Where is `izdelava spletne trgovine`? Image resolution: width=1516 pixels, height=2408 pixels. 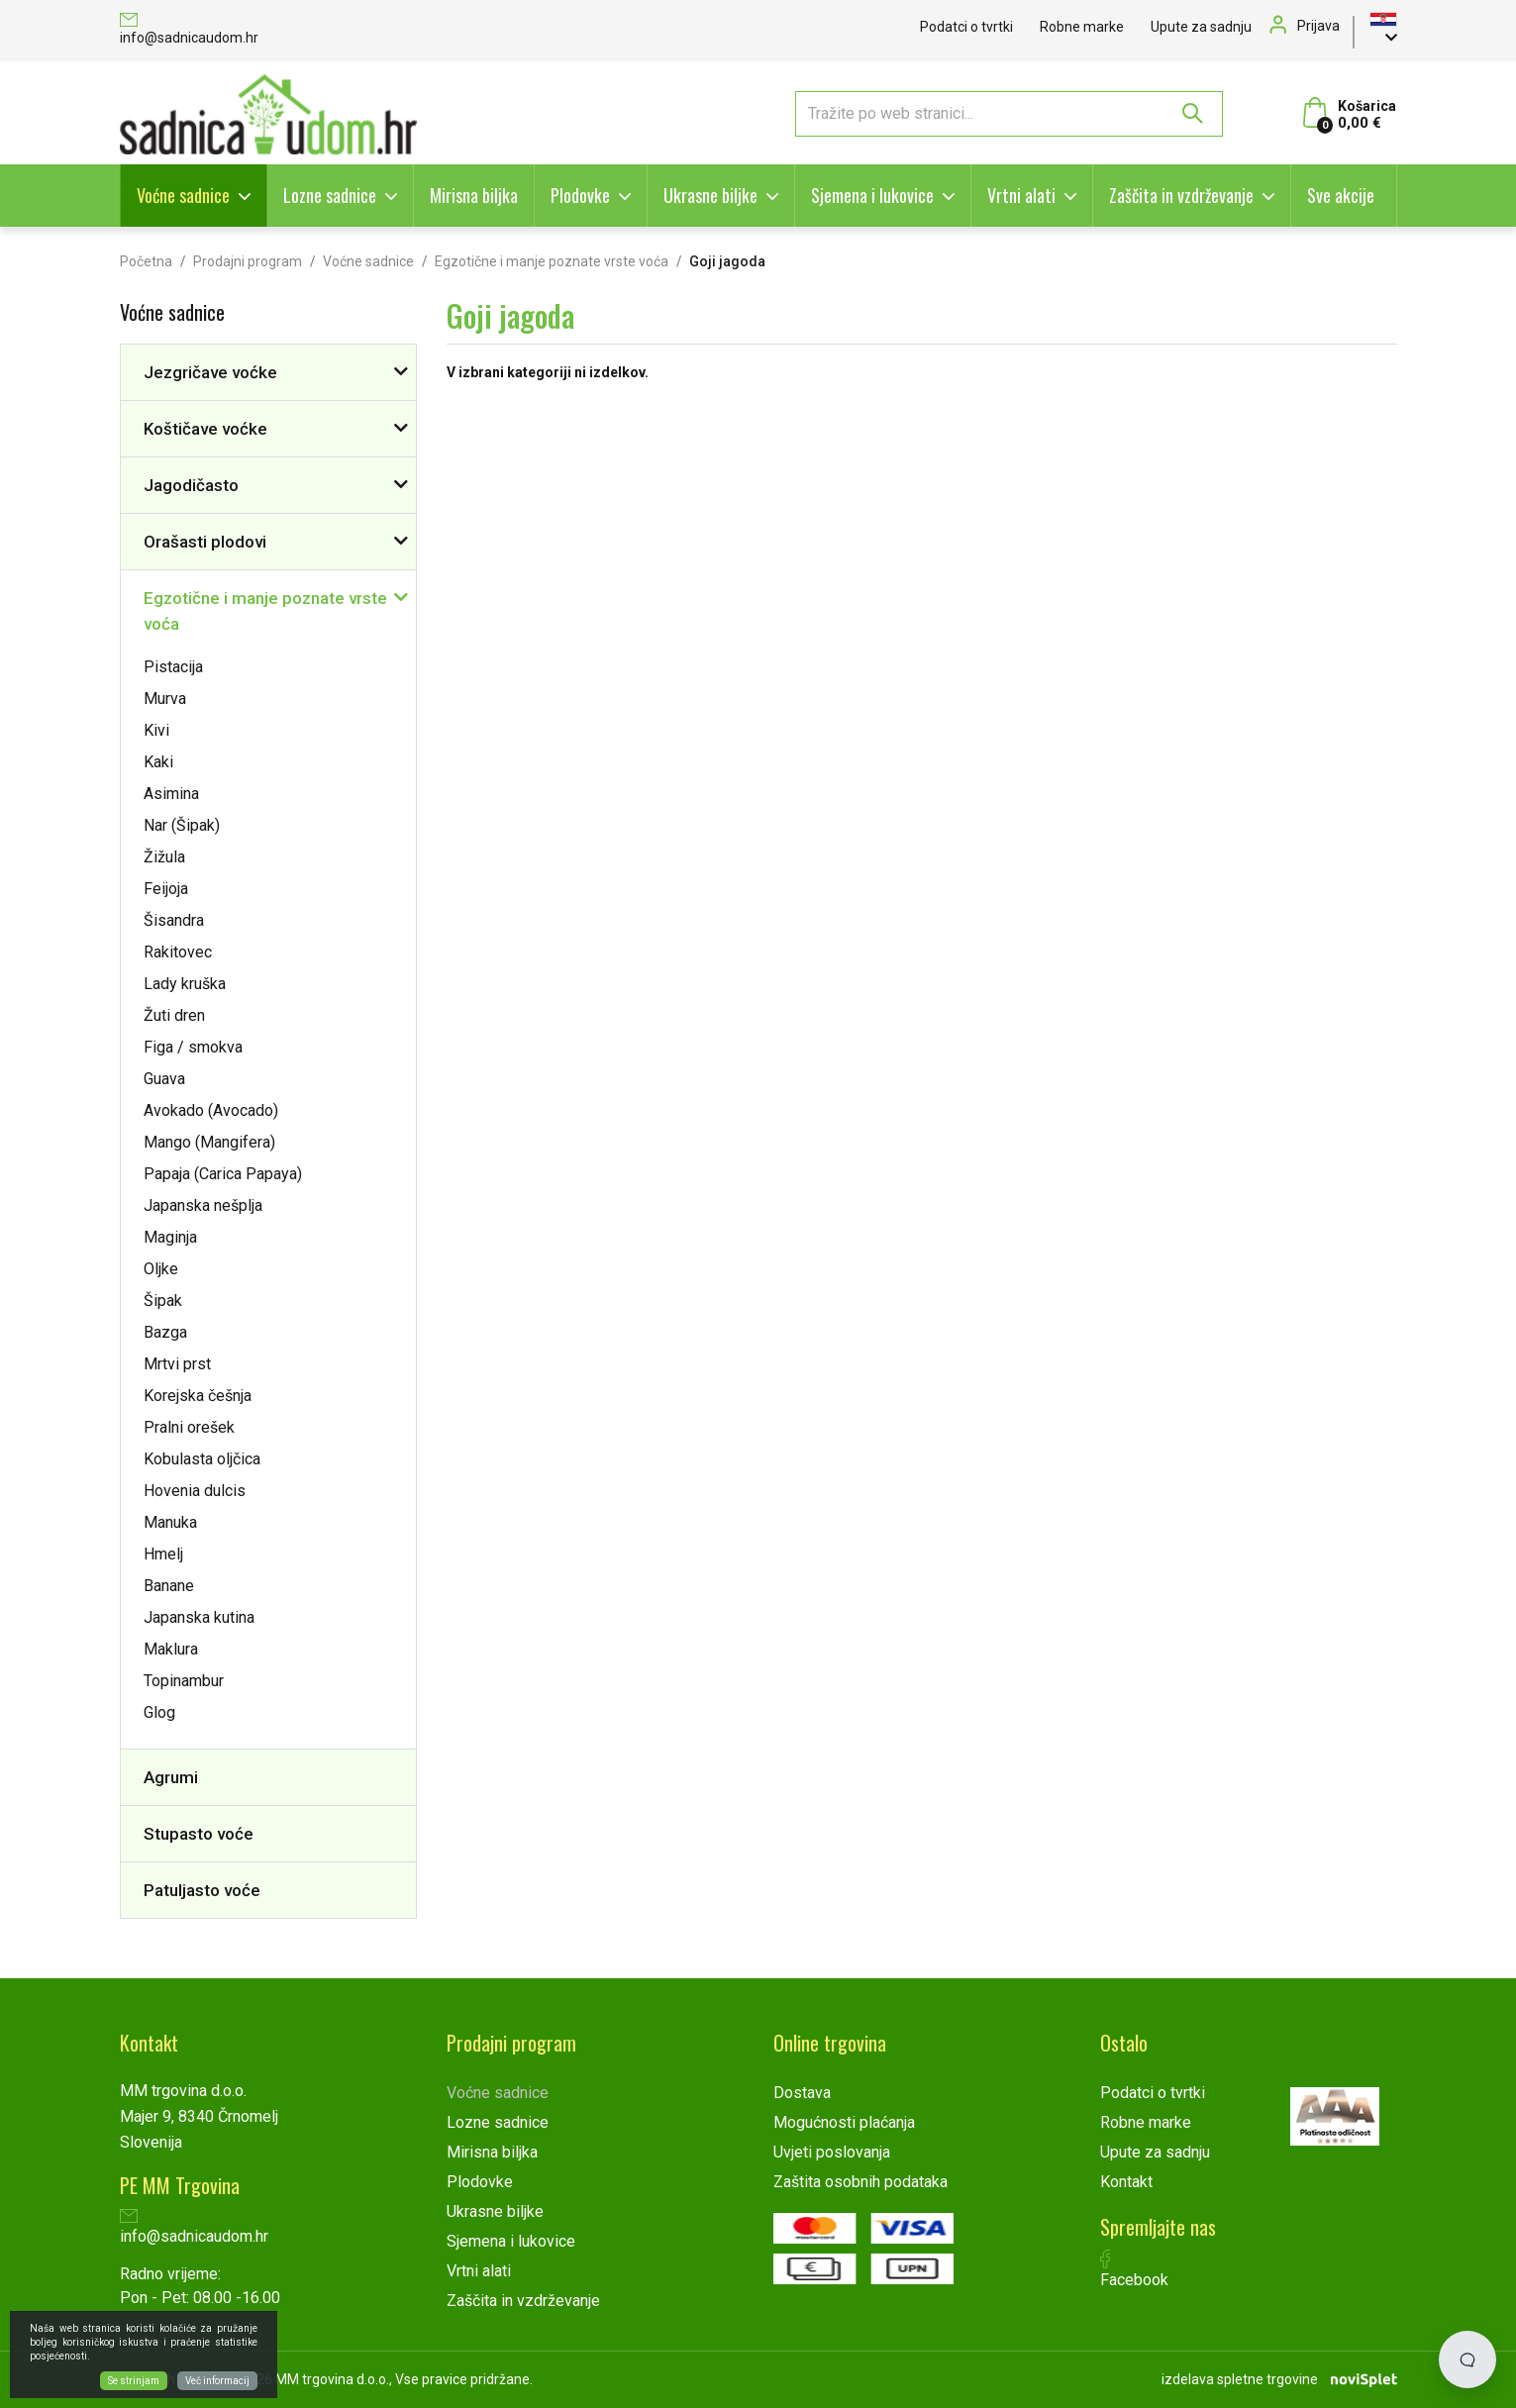
izdelava spletne trgovine is located at coordinates (1240, 2379).